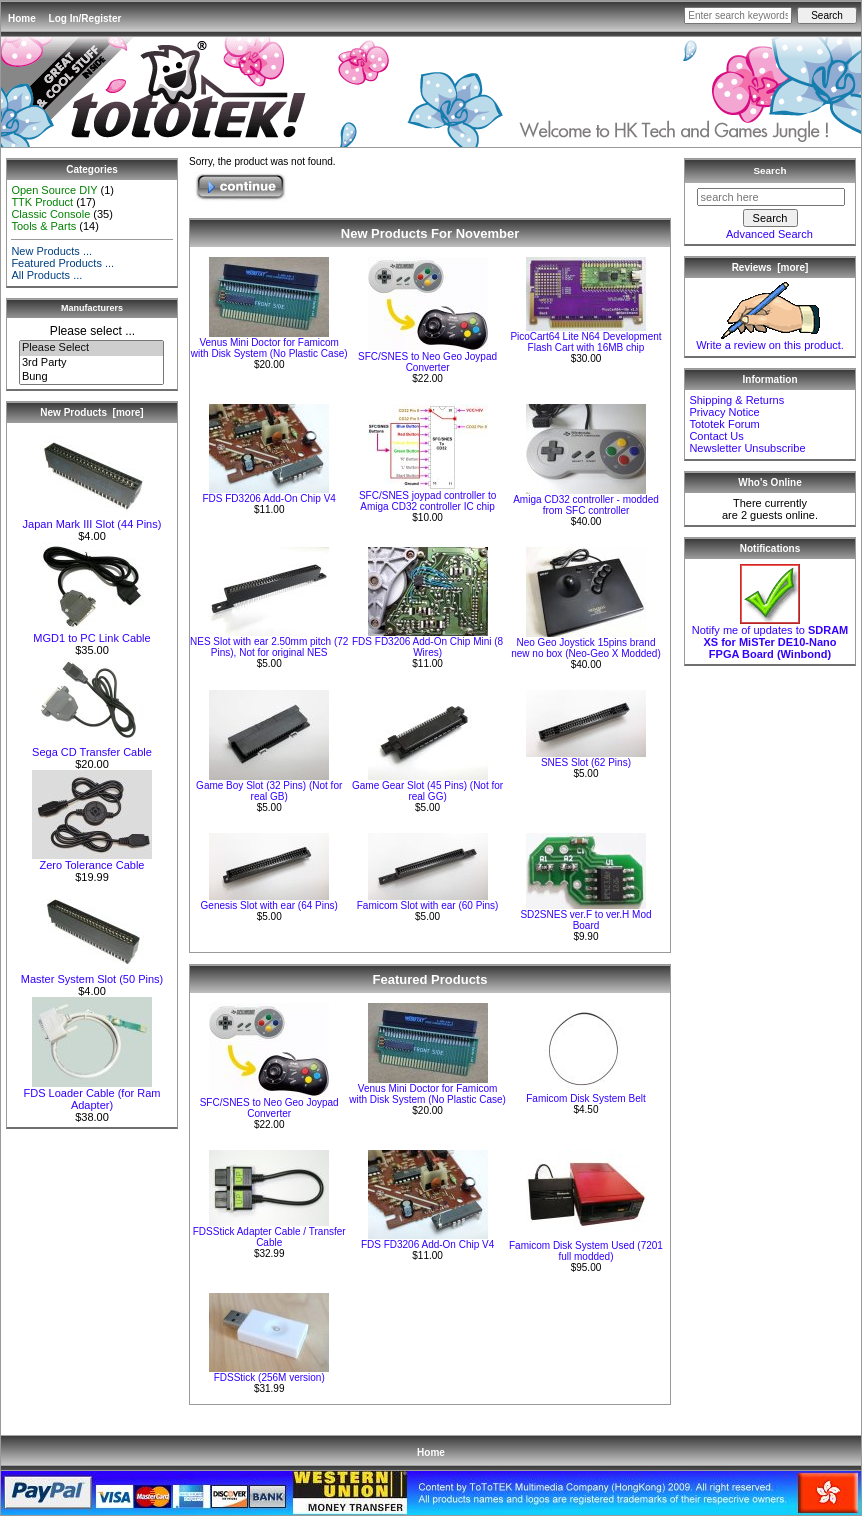 The image size is (862, 1516). What do you see at coordinates (91, 377) in the screenshot?
I see `Bung` at bounding box center [91, 377].